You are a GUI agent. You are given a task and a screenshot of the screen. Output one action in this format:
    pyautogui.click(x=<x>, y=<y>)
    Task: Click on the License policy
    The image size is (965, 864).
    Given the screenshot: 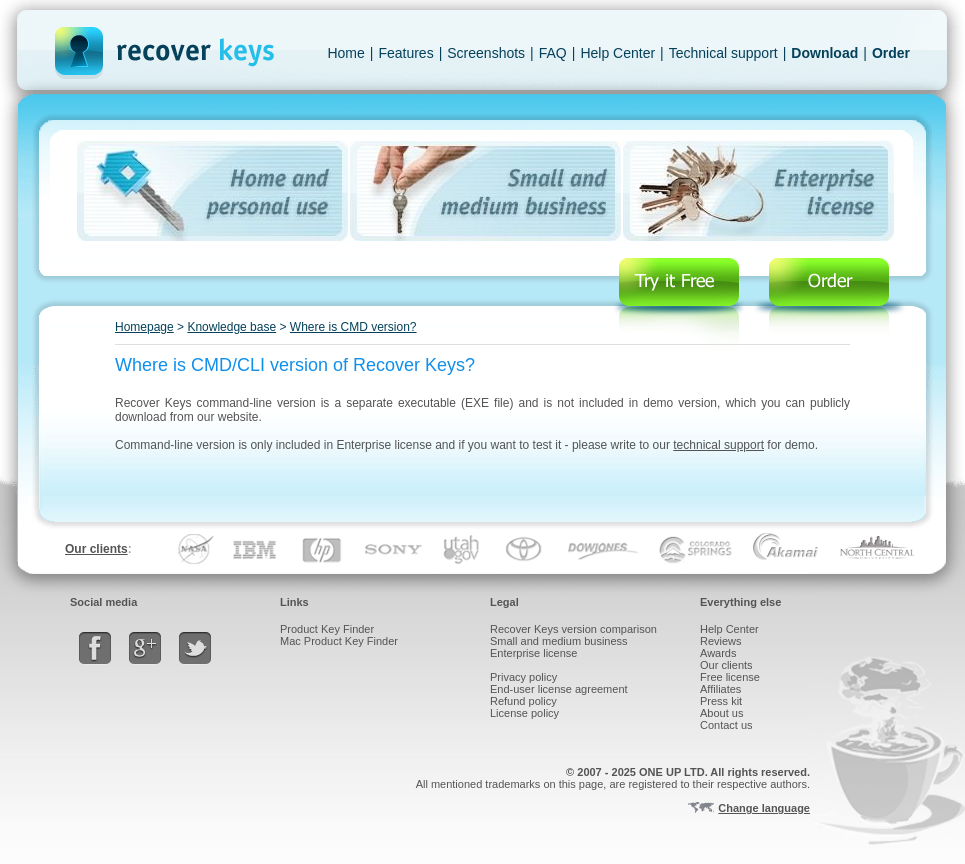 What is the action you would take?
    pyautogui.click(x=524, y=713)
    